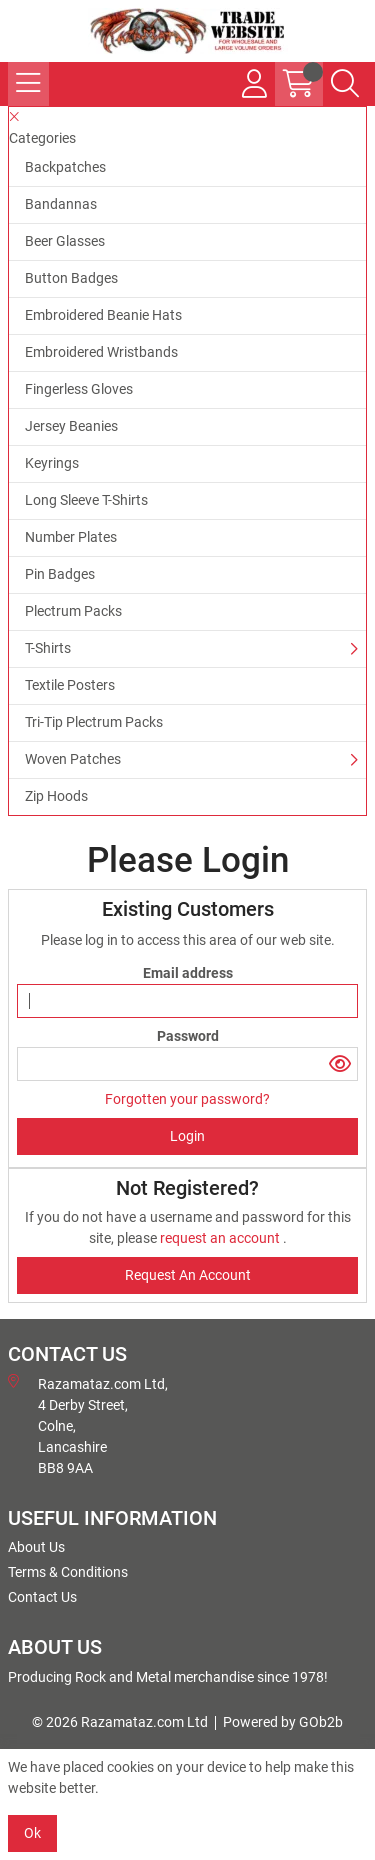 This screenshot has width=375, height=1860. I want to click on Login, so click(187, 1136).